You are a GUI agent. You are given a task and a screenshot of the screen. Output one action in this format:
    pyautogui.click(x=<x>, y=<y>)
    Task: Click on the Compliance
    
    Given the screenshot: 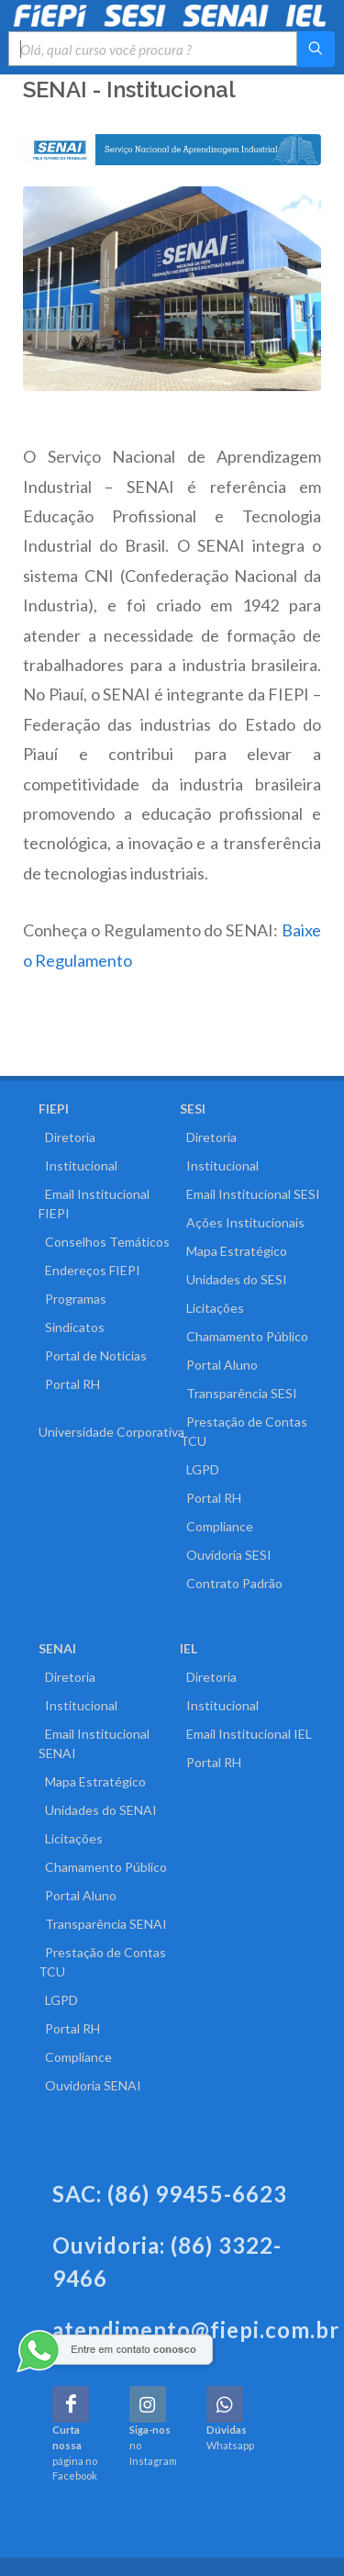 What is the action you would take?
    pyautogui.click(x=216, y=1526)
    